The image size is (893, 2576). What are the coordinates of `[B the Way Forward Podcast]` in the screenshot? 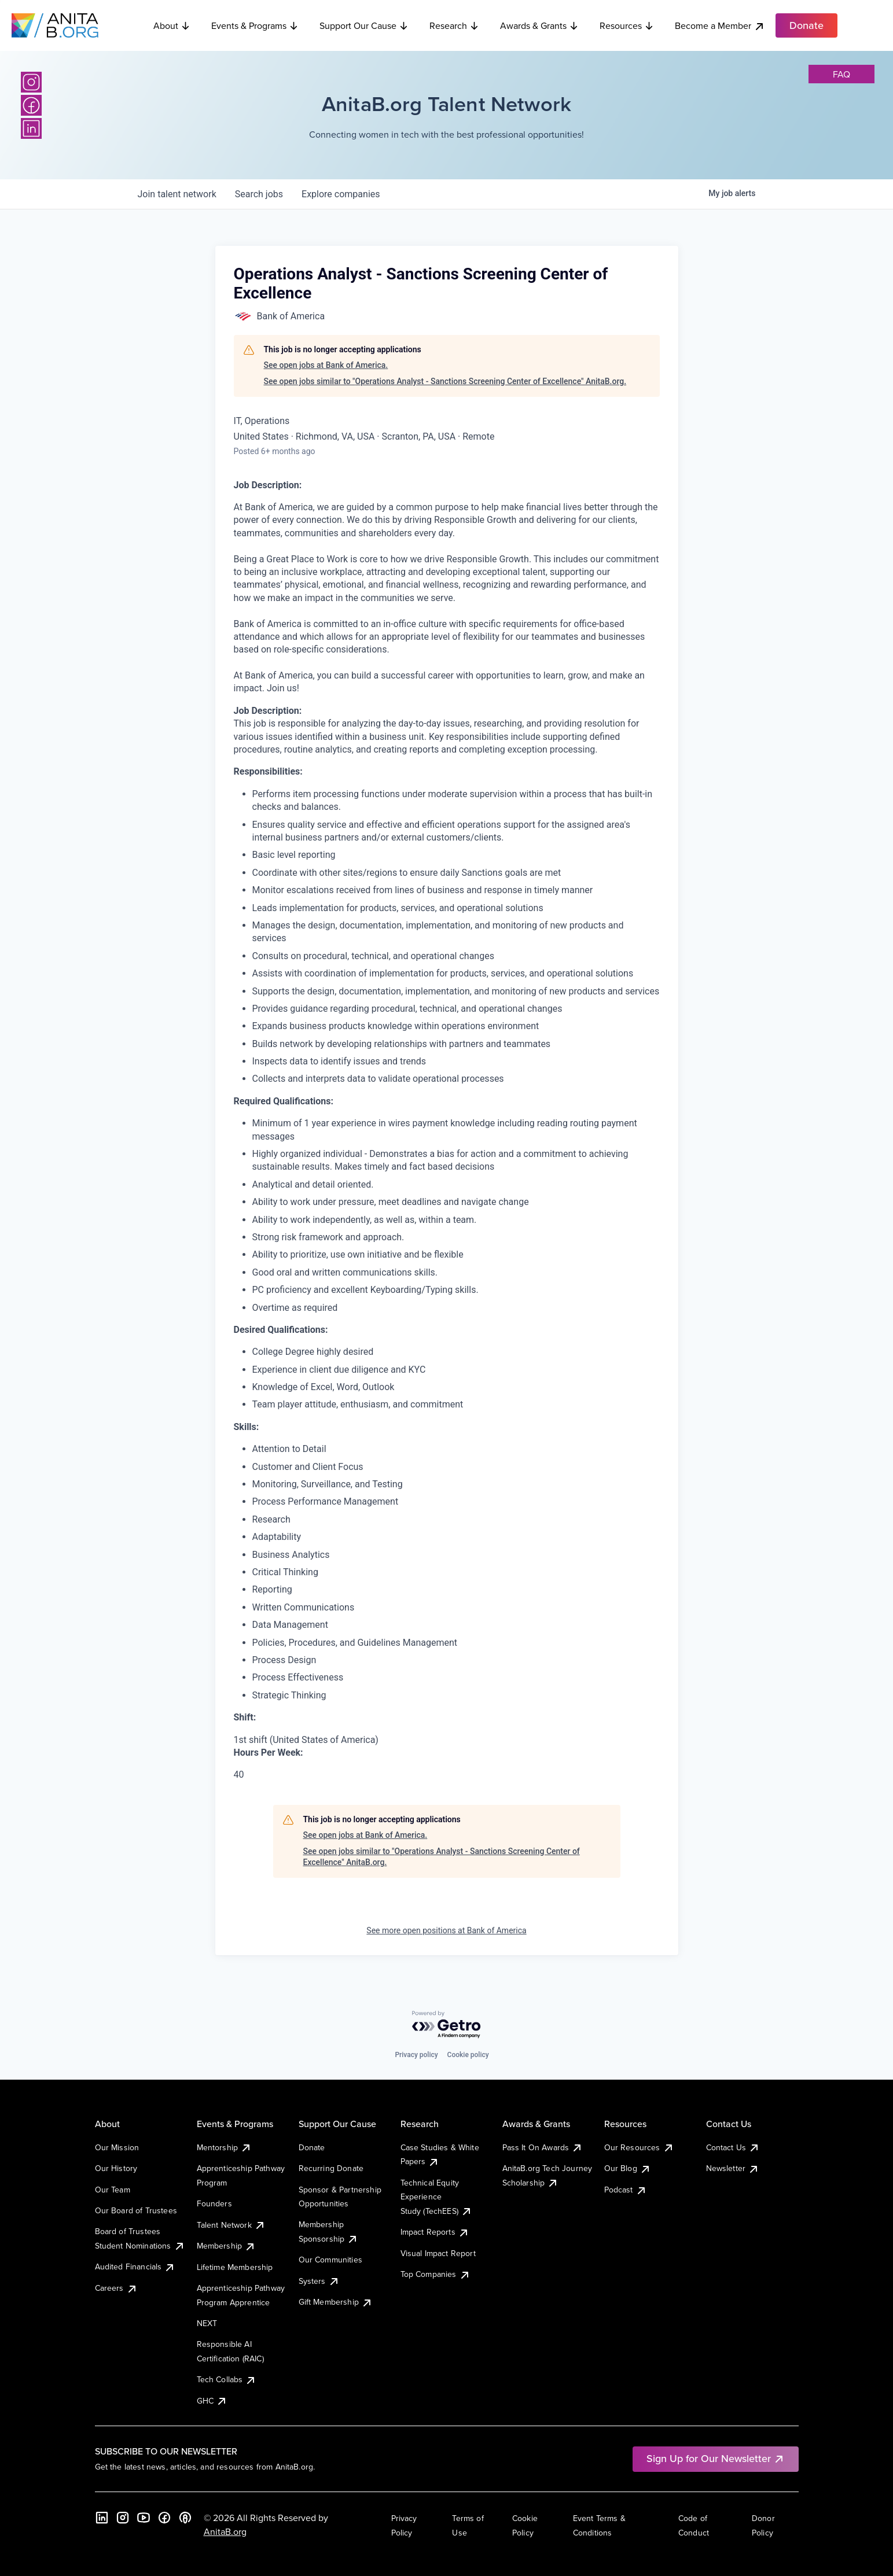 It's located at (185, 2518).